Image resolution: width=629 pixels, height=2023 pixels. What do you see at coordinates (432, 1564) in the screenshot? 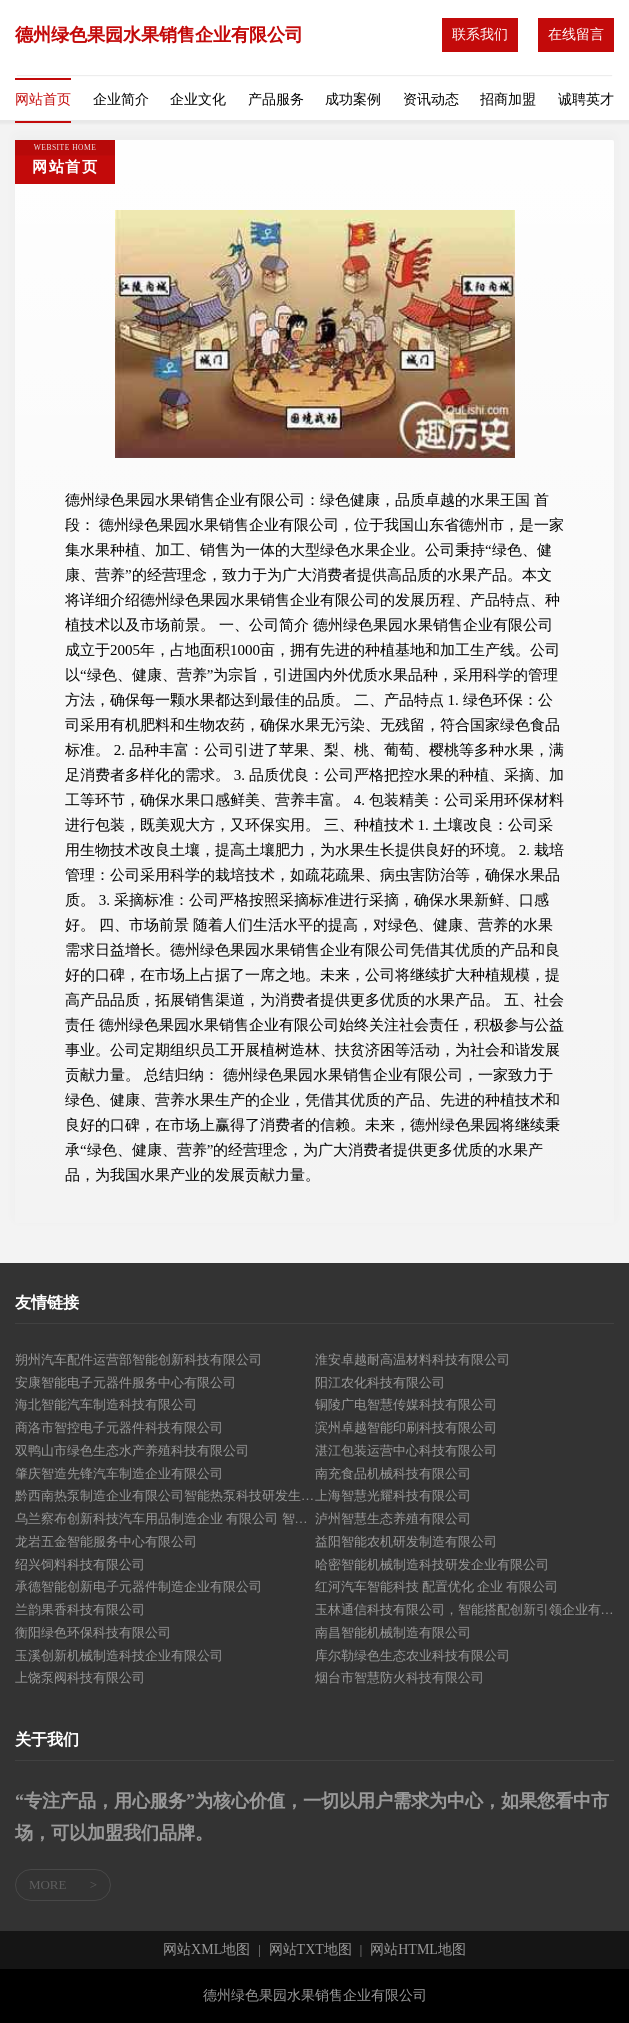
I see `哈密智能机械制造科技研发企业有限公司` at bounding box center [432, 1564].